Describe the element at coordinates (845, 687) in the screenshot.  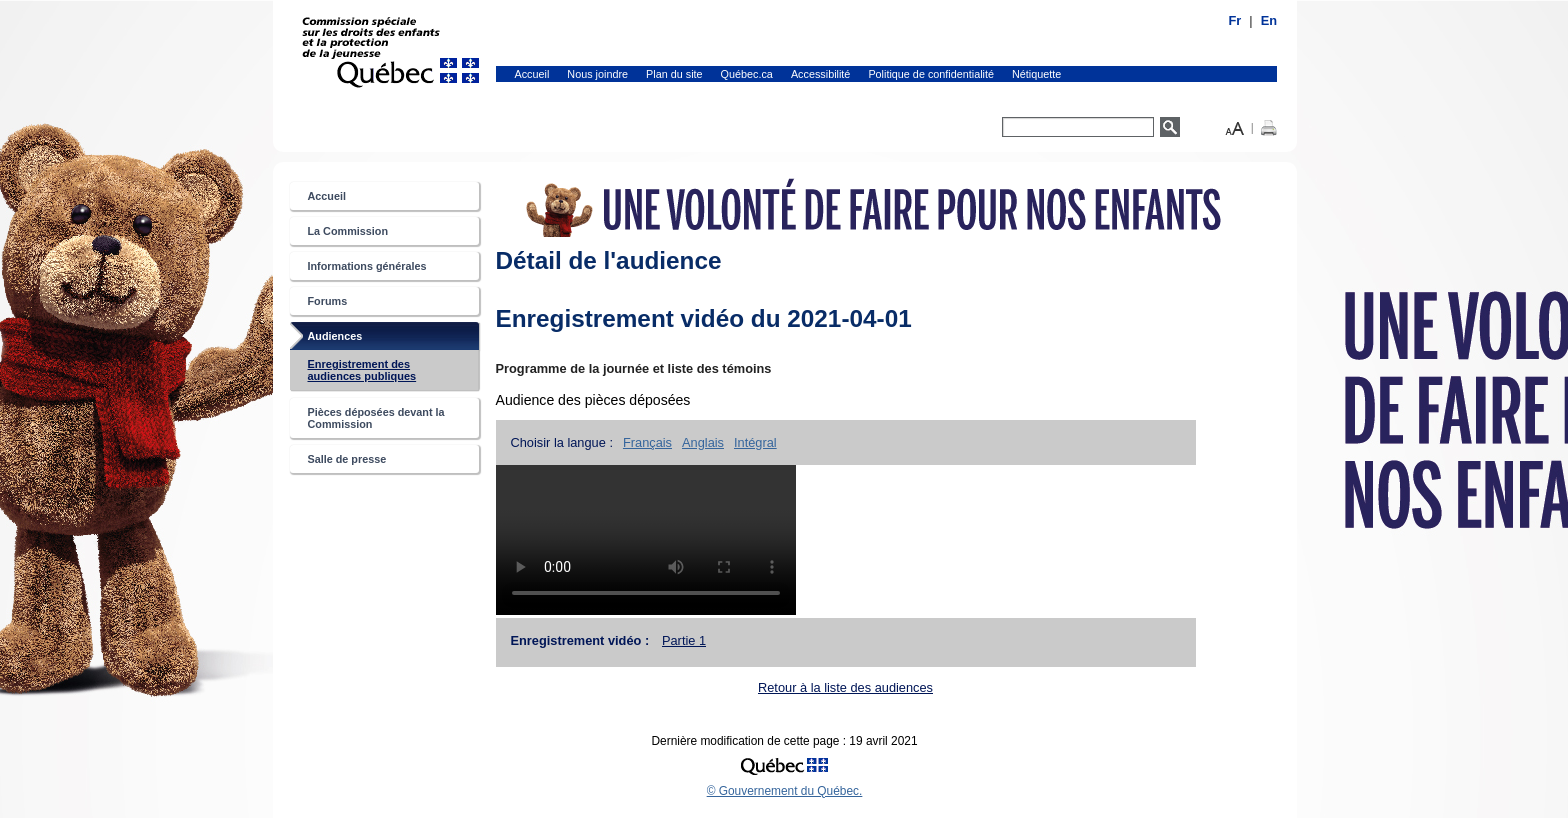
I see `Retour à la liste des audiences` at that location.